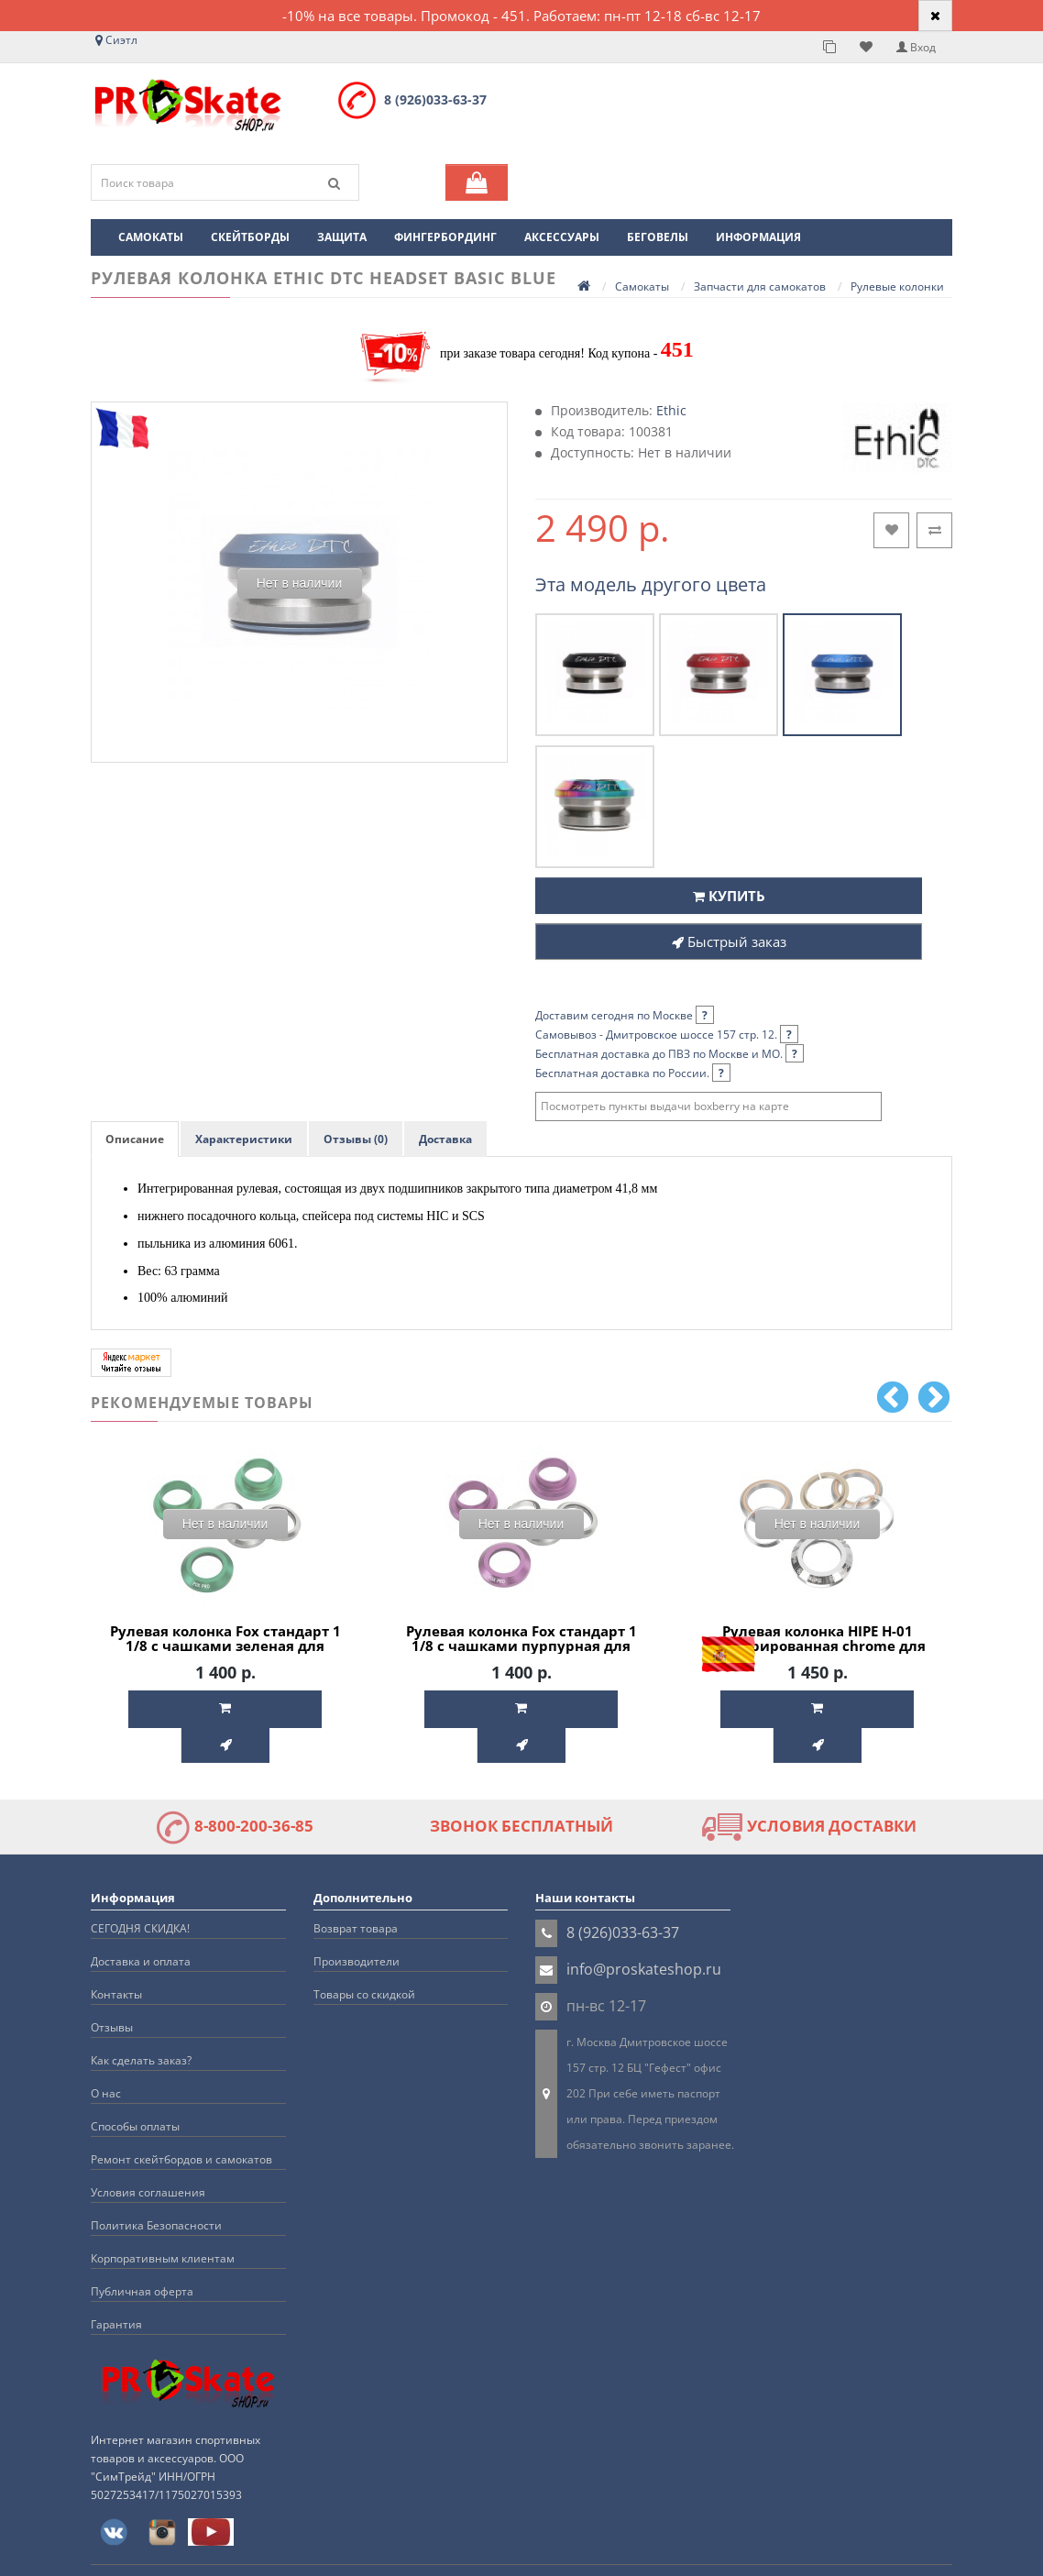 Image resolution: width=1043 pixels, height=2576 pixels. Describe the element at coordinates (657, 237) in the screenshot. I see `Беговелы` at that location.